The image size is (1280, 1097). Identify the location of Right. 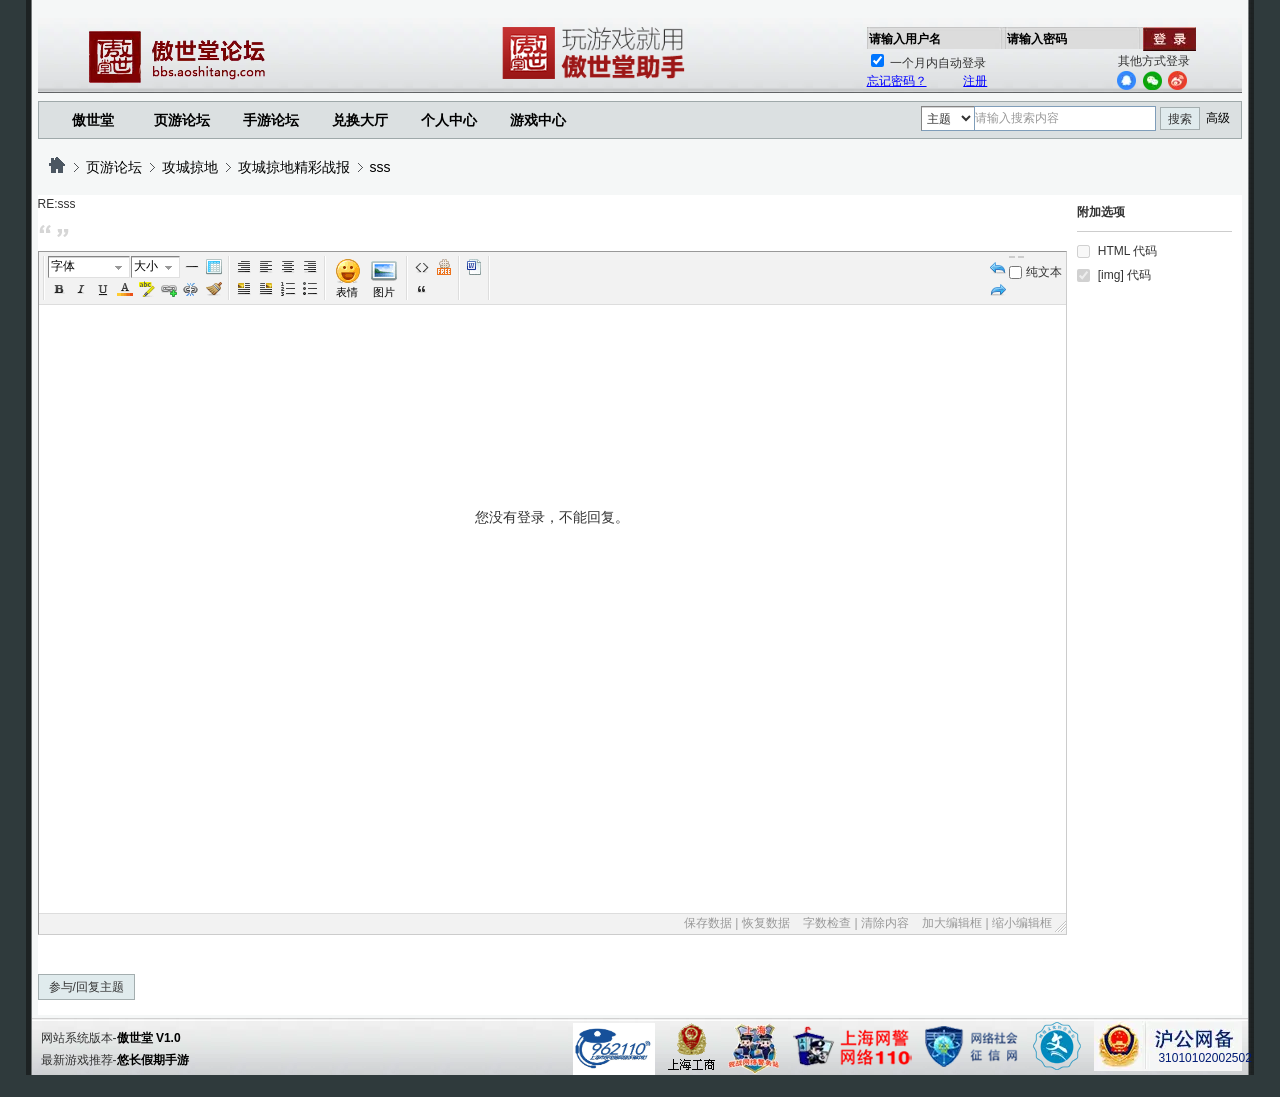
(310, 267).